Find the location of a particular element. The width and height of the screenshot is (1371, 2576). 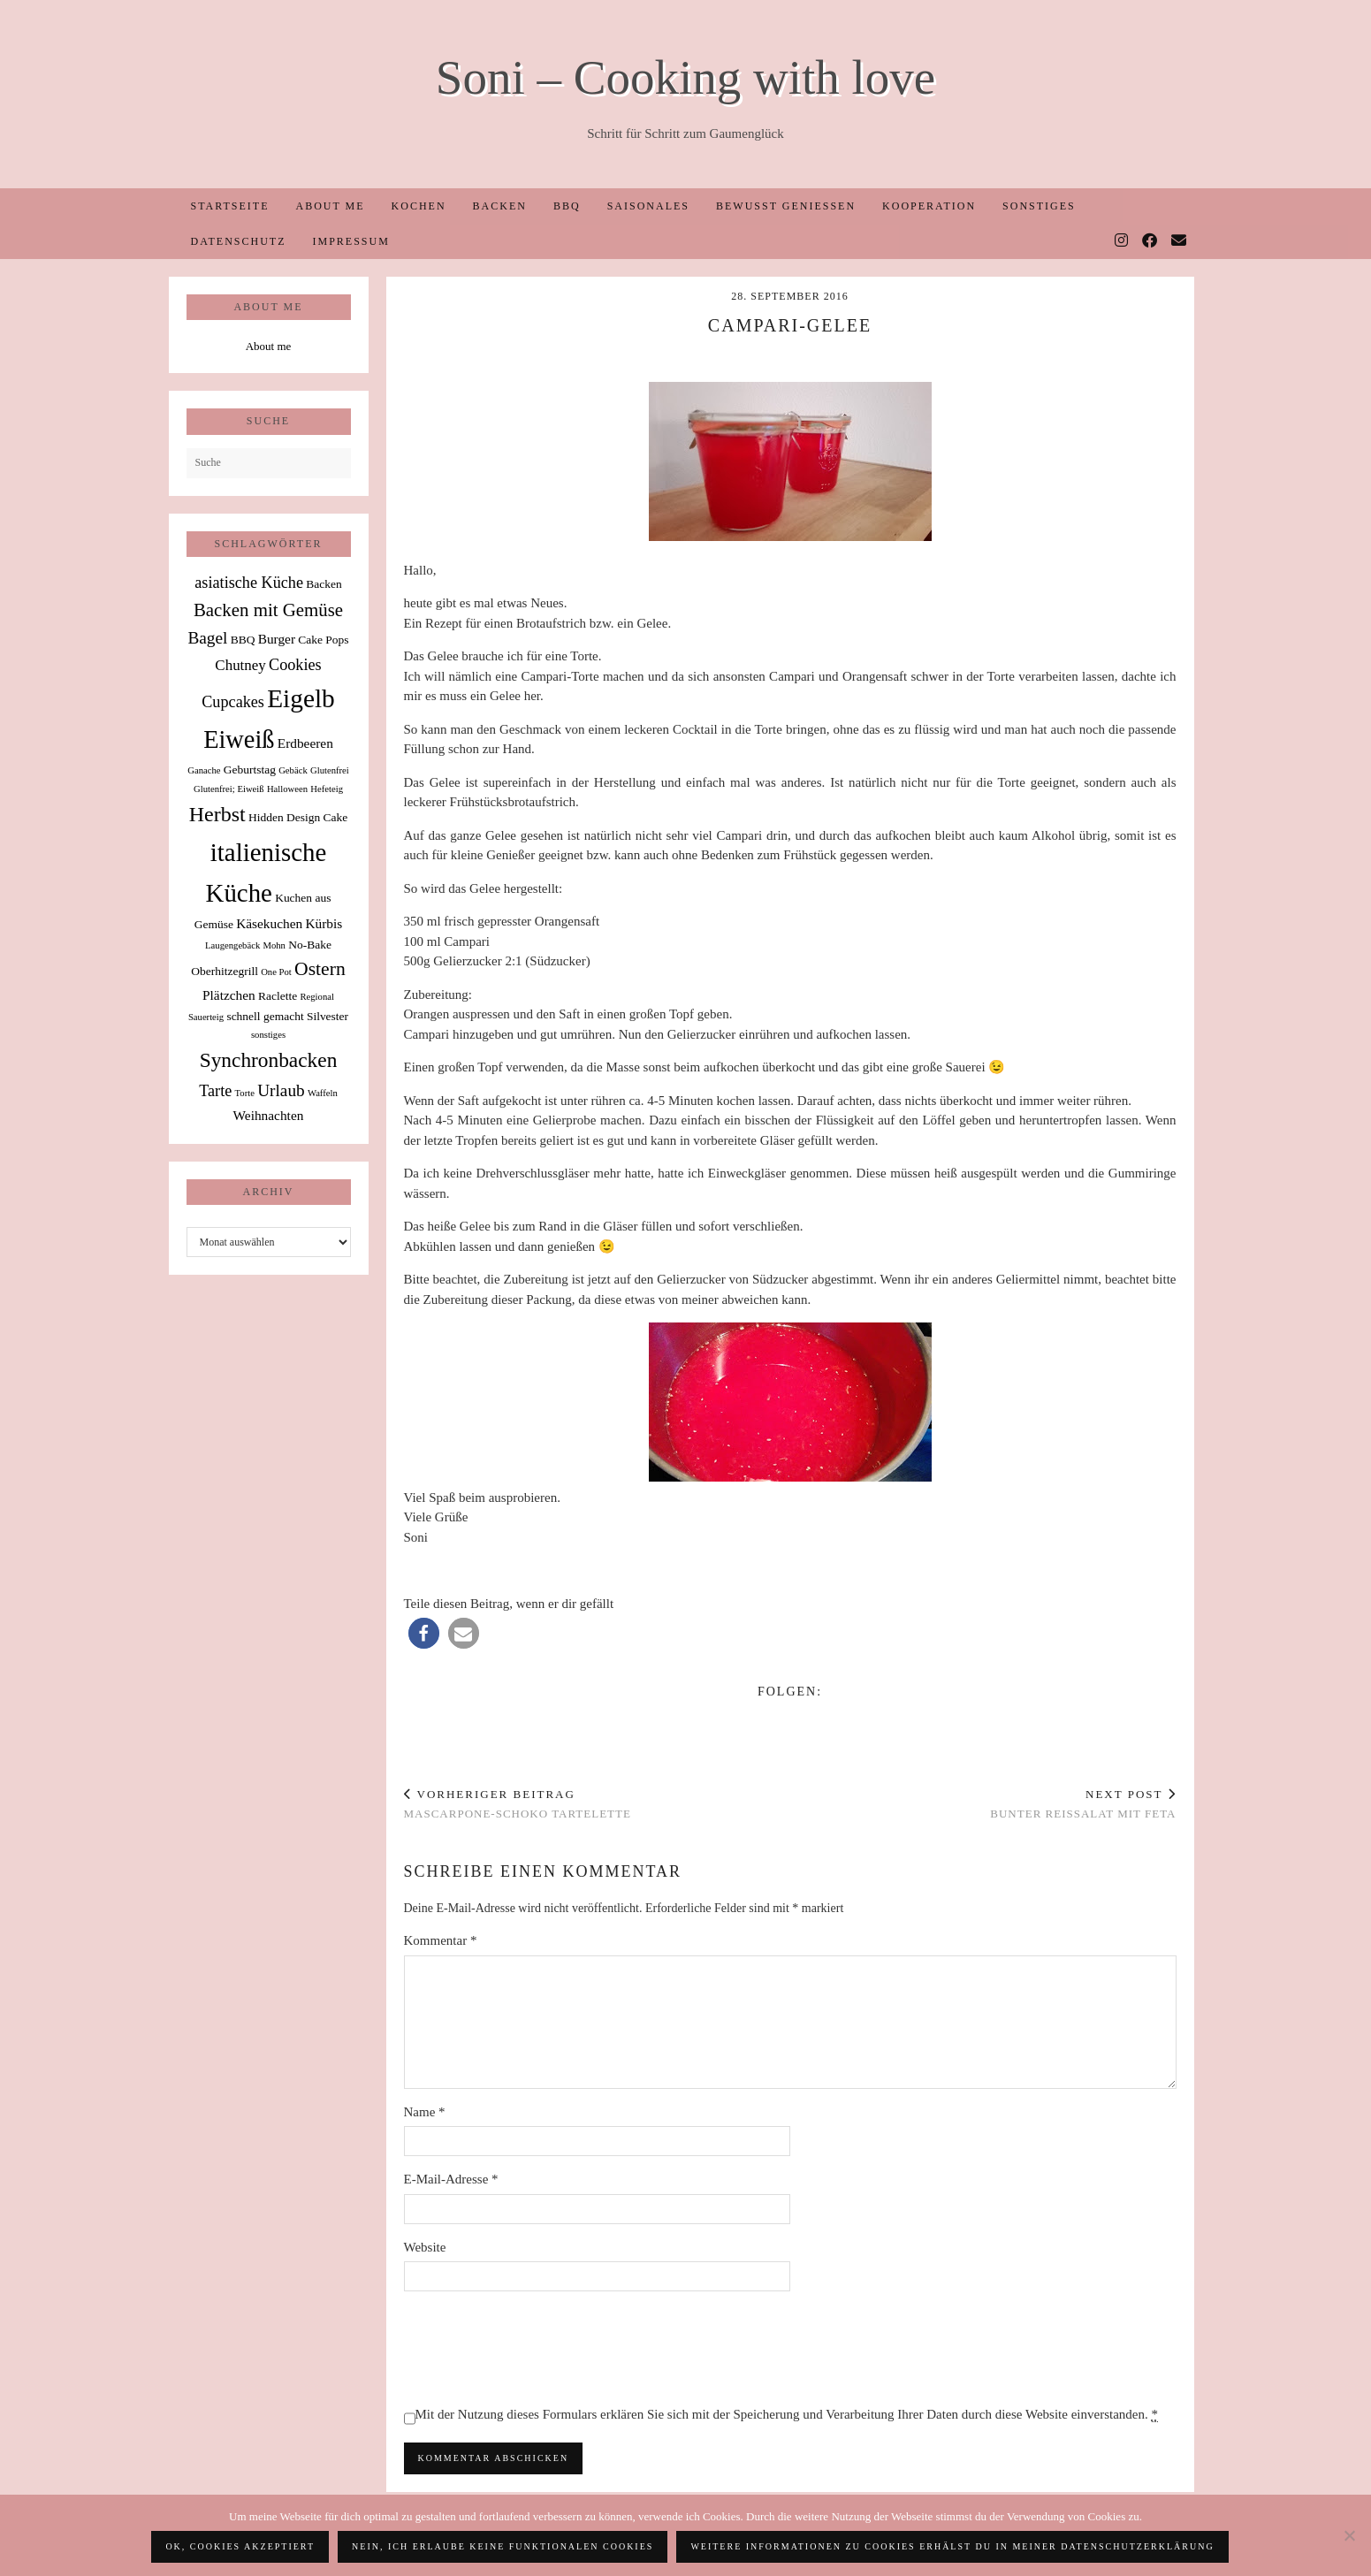

Bagel [Bagel (6 Einträge)] is located at coordinates (207, 638).